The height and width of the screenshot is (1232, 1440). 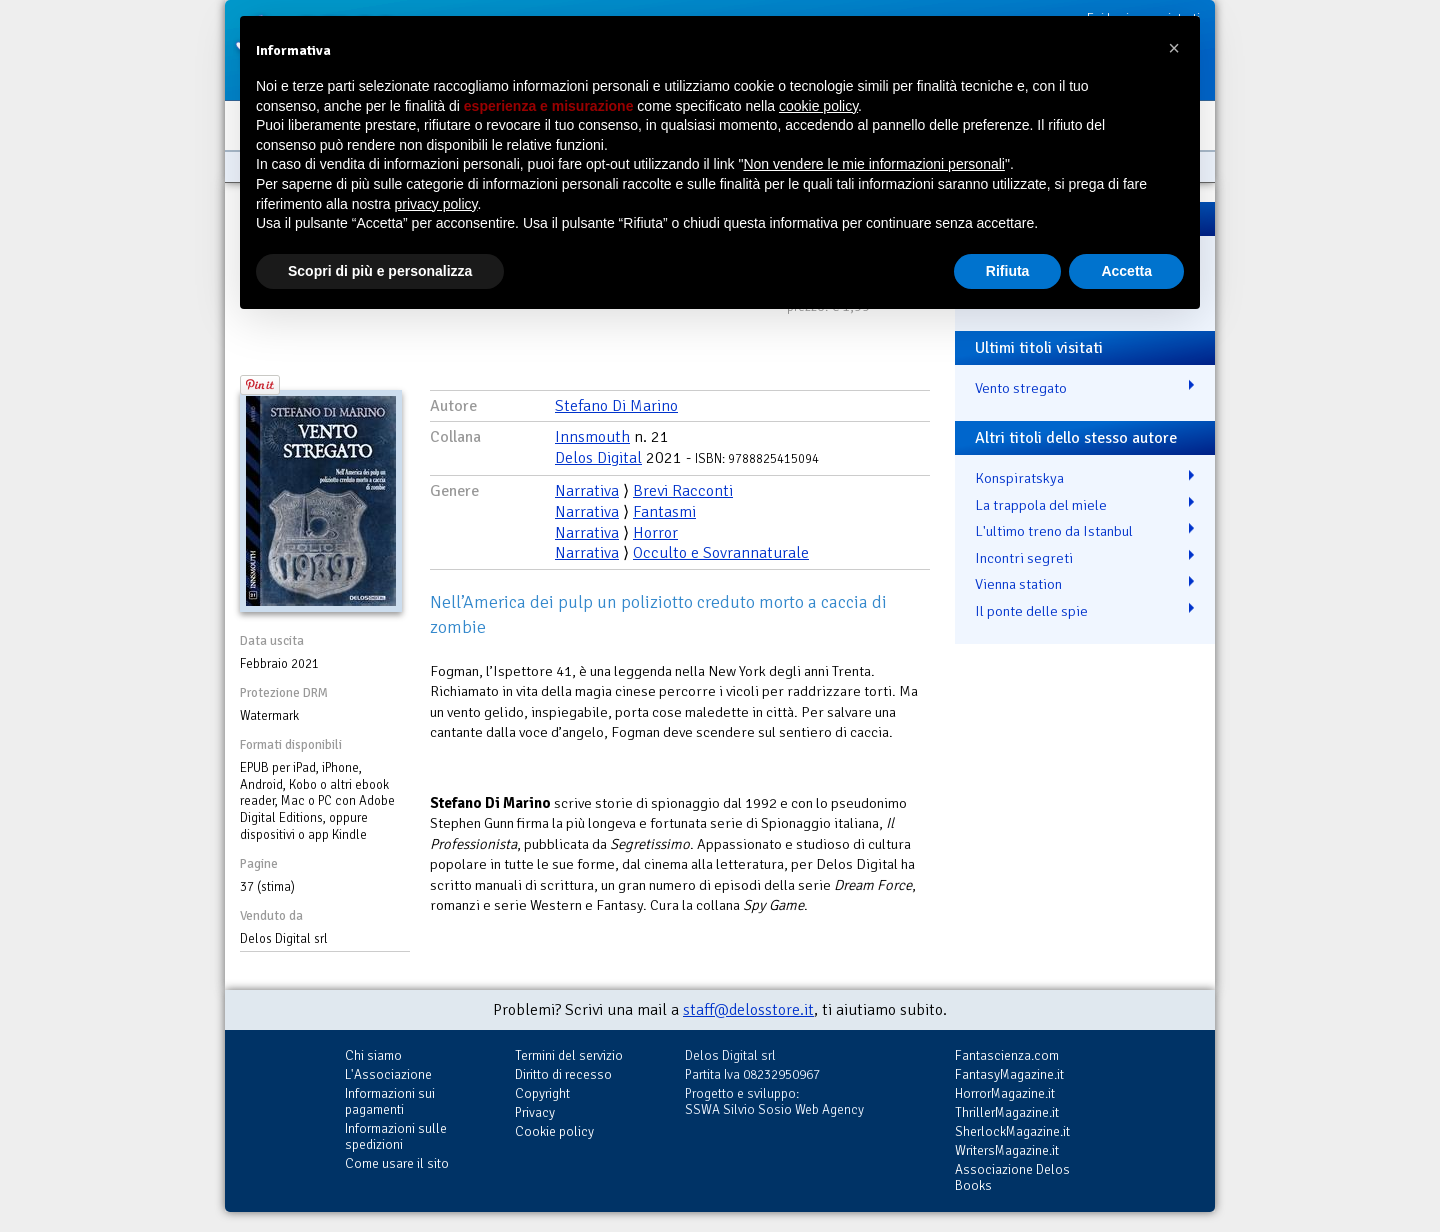 I want to click on Accetta [button], so click(x=1126, y=271).